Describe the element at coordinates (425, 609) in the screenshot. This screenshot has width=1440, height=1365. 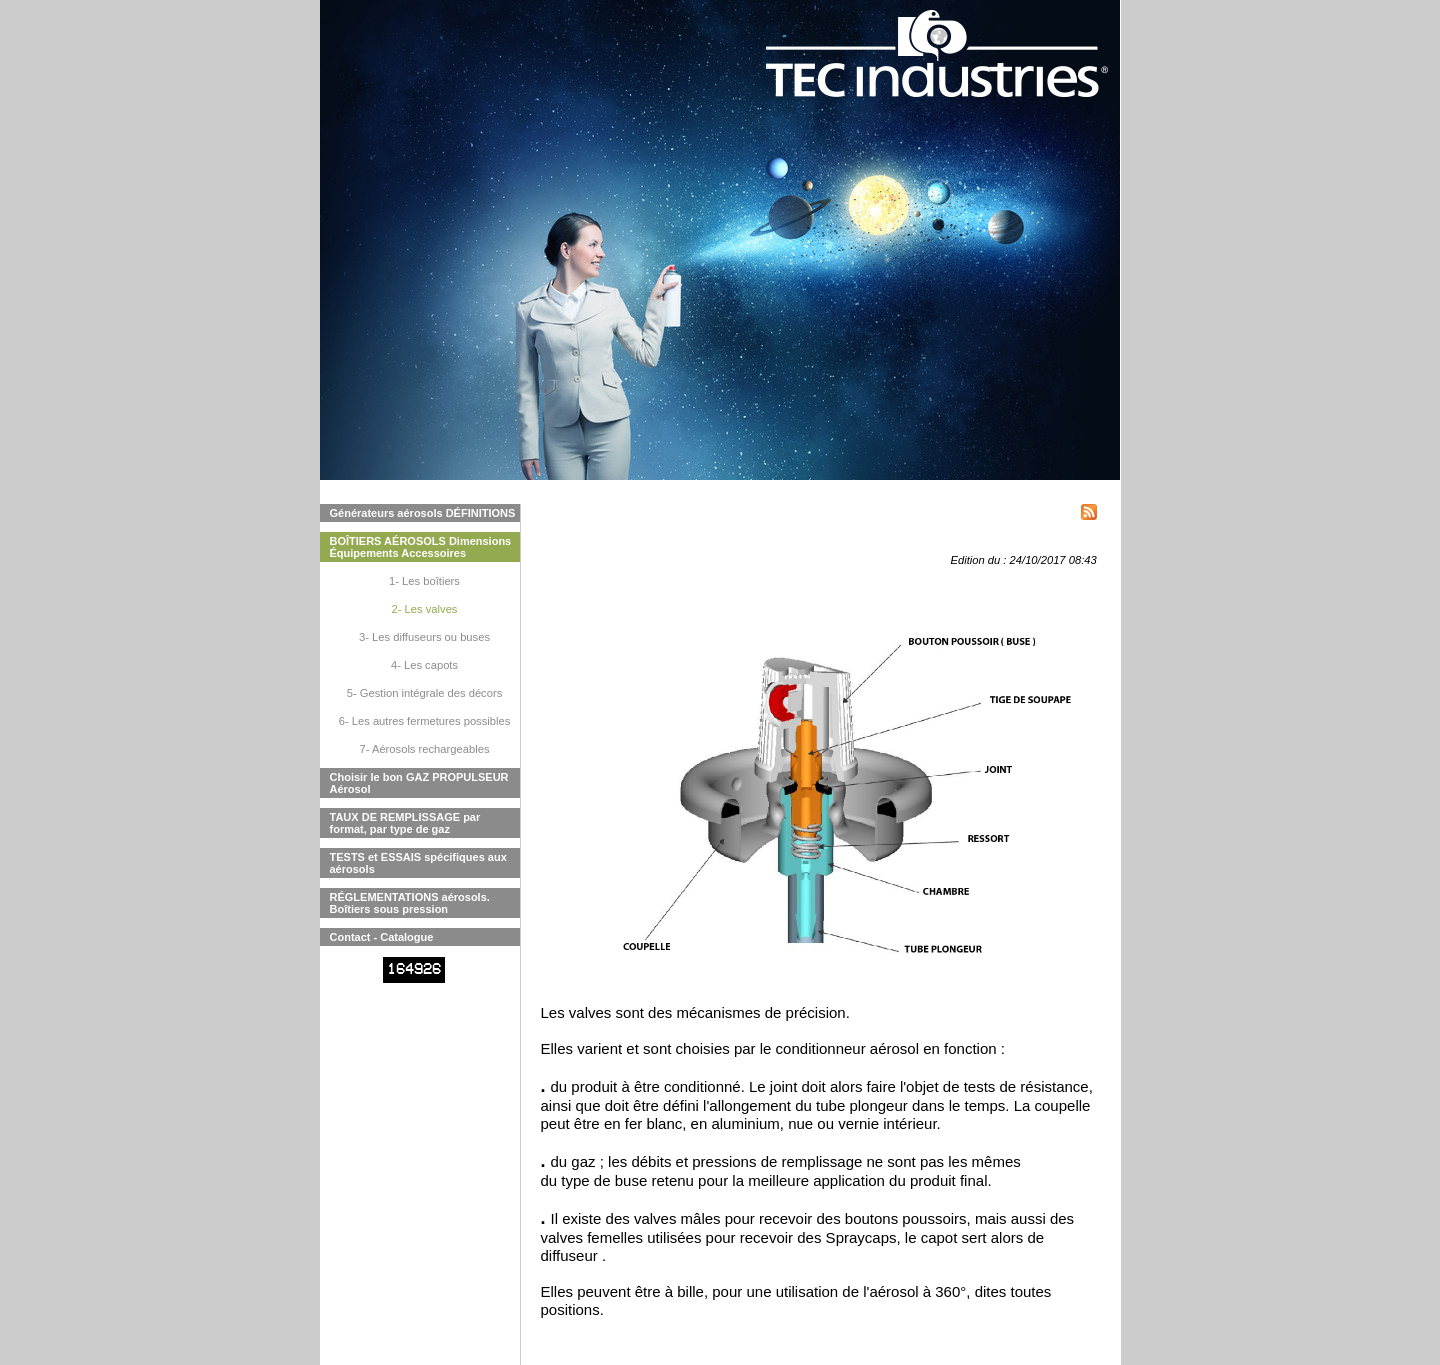
I see `2- Les valves` at that location.